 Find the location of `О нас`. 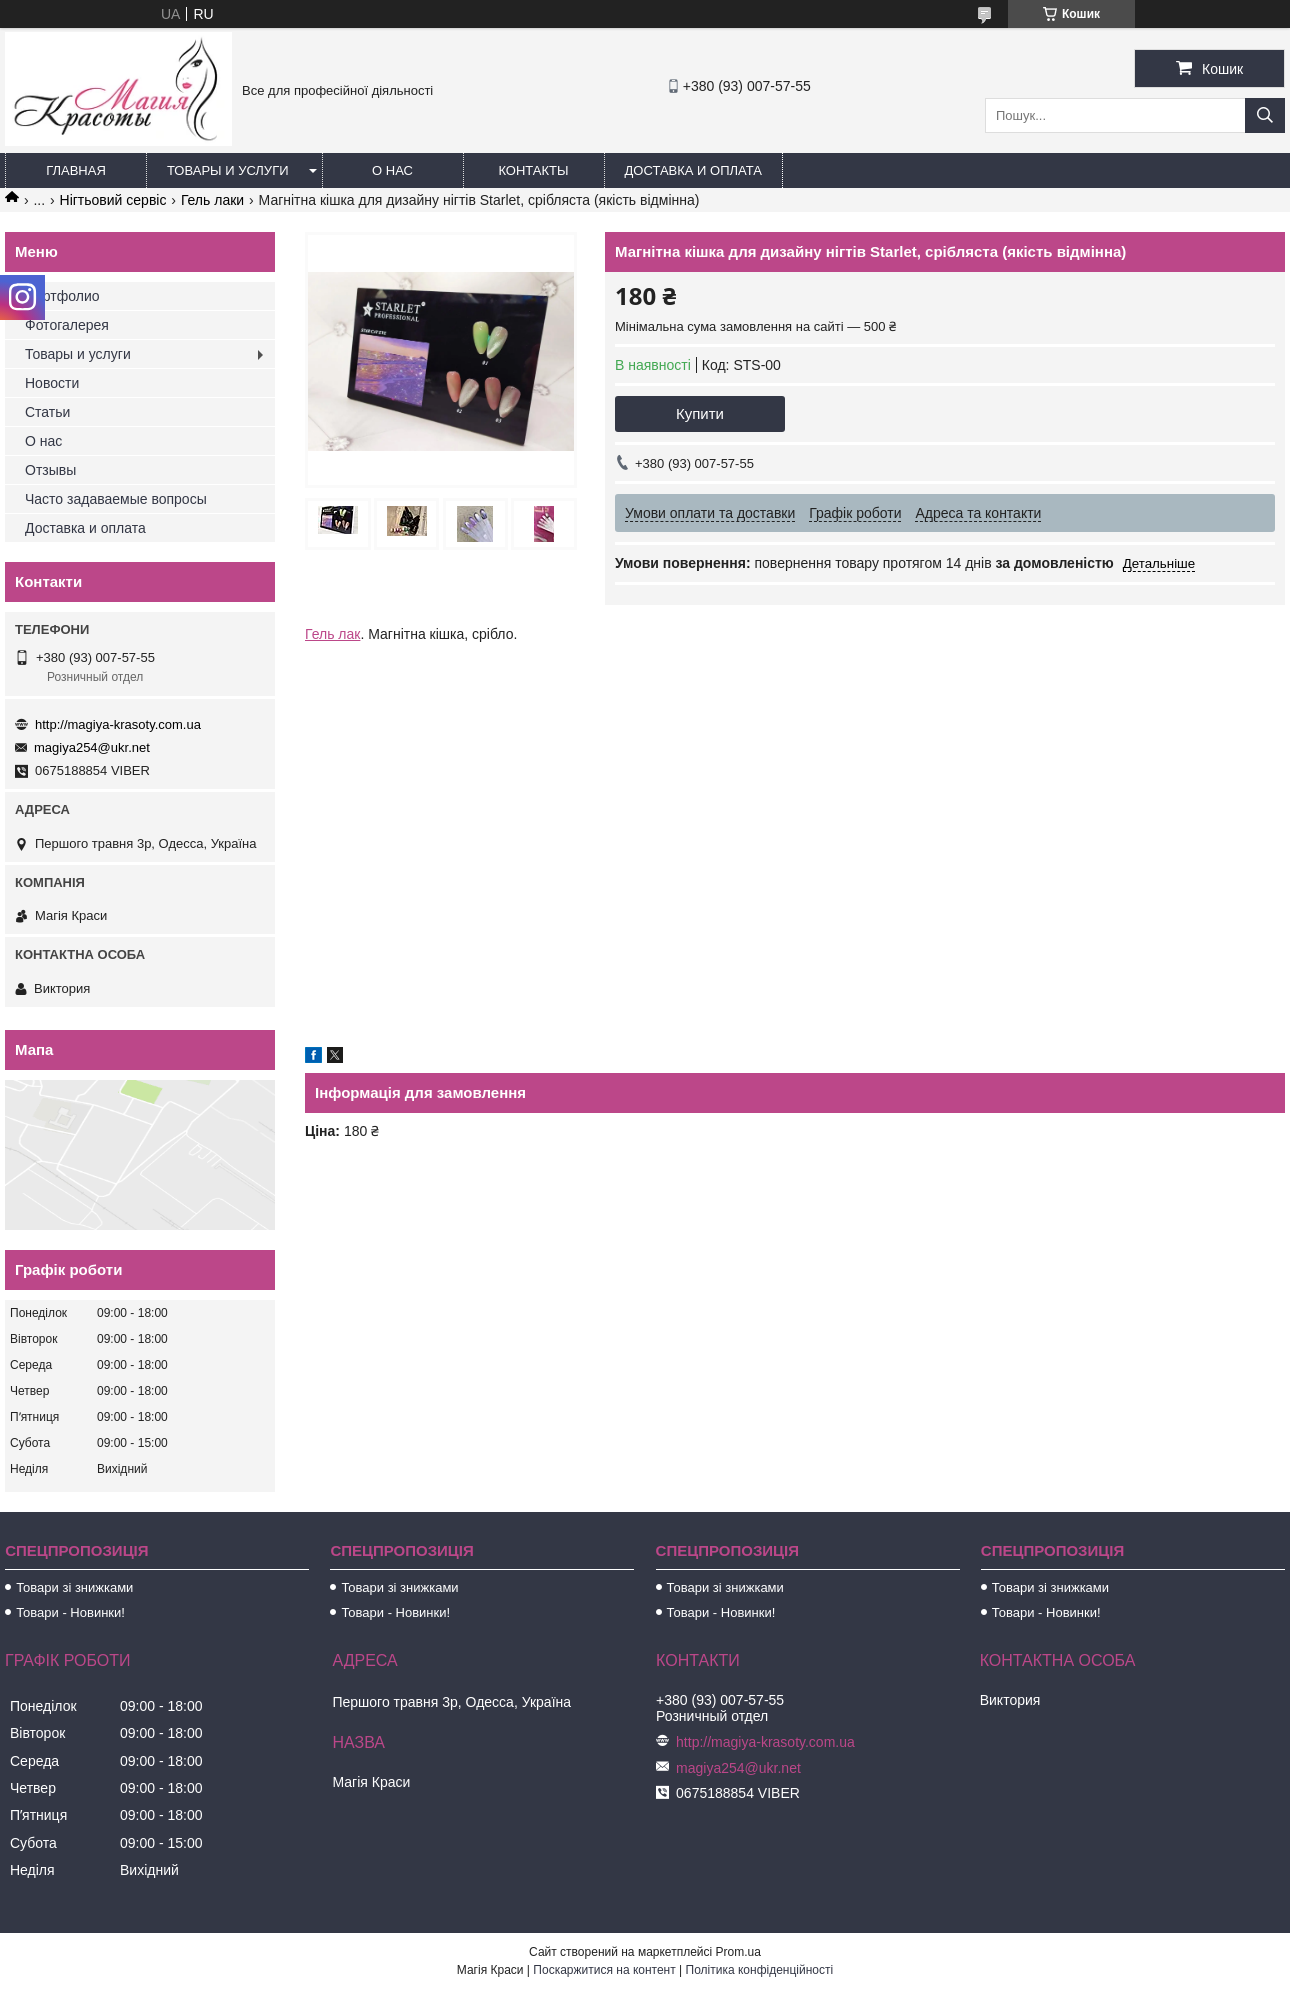

О нас is located at coordinates (392, 170).